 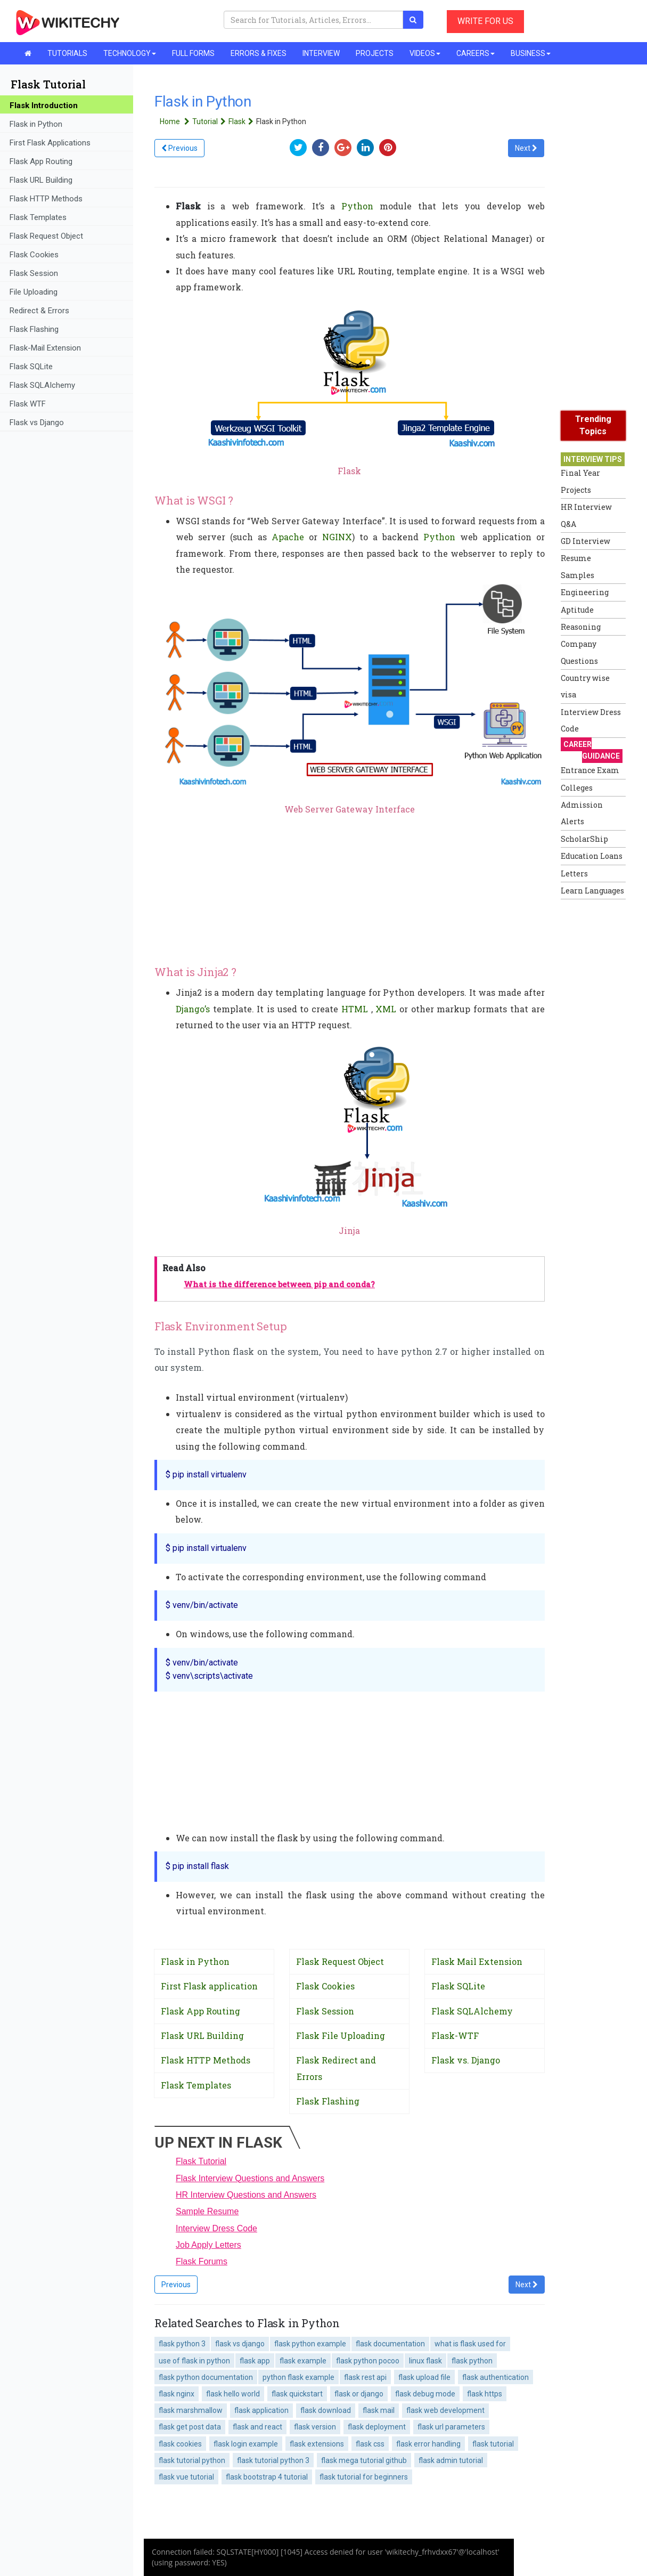 I want to click on Job Apply Letters, so click(x=208, y=2244).